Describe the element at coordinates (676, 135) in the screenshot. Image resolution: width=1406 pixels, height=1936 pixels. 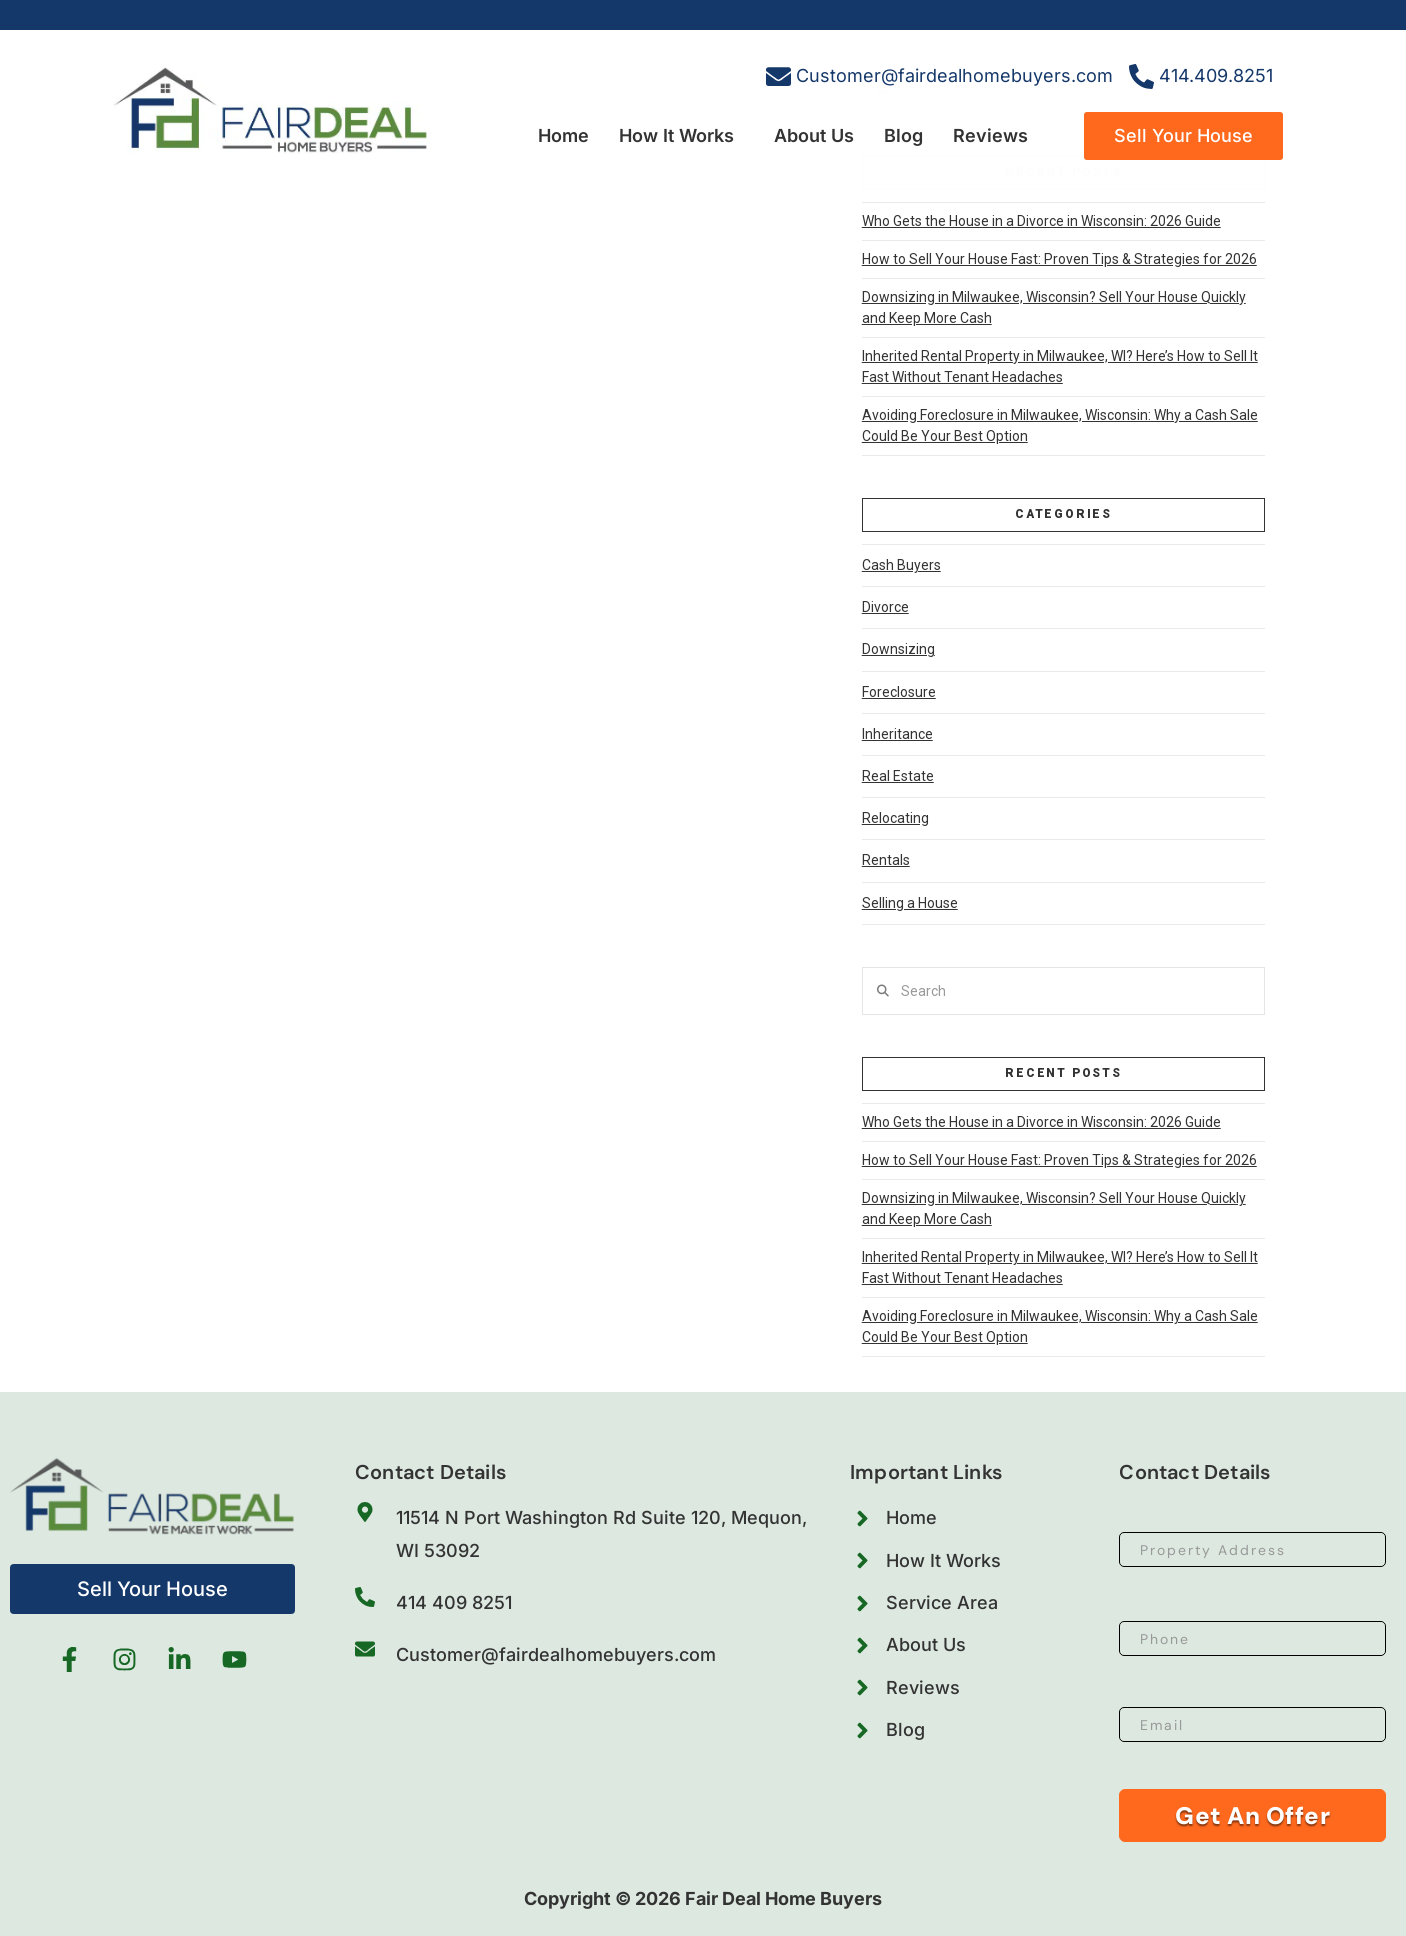
I see `How It Works` at that location.